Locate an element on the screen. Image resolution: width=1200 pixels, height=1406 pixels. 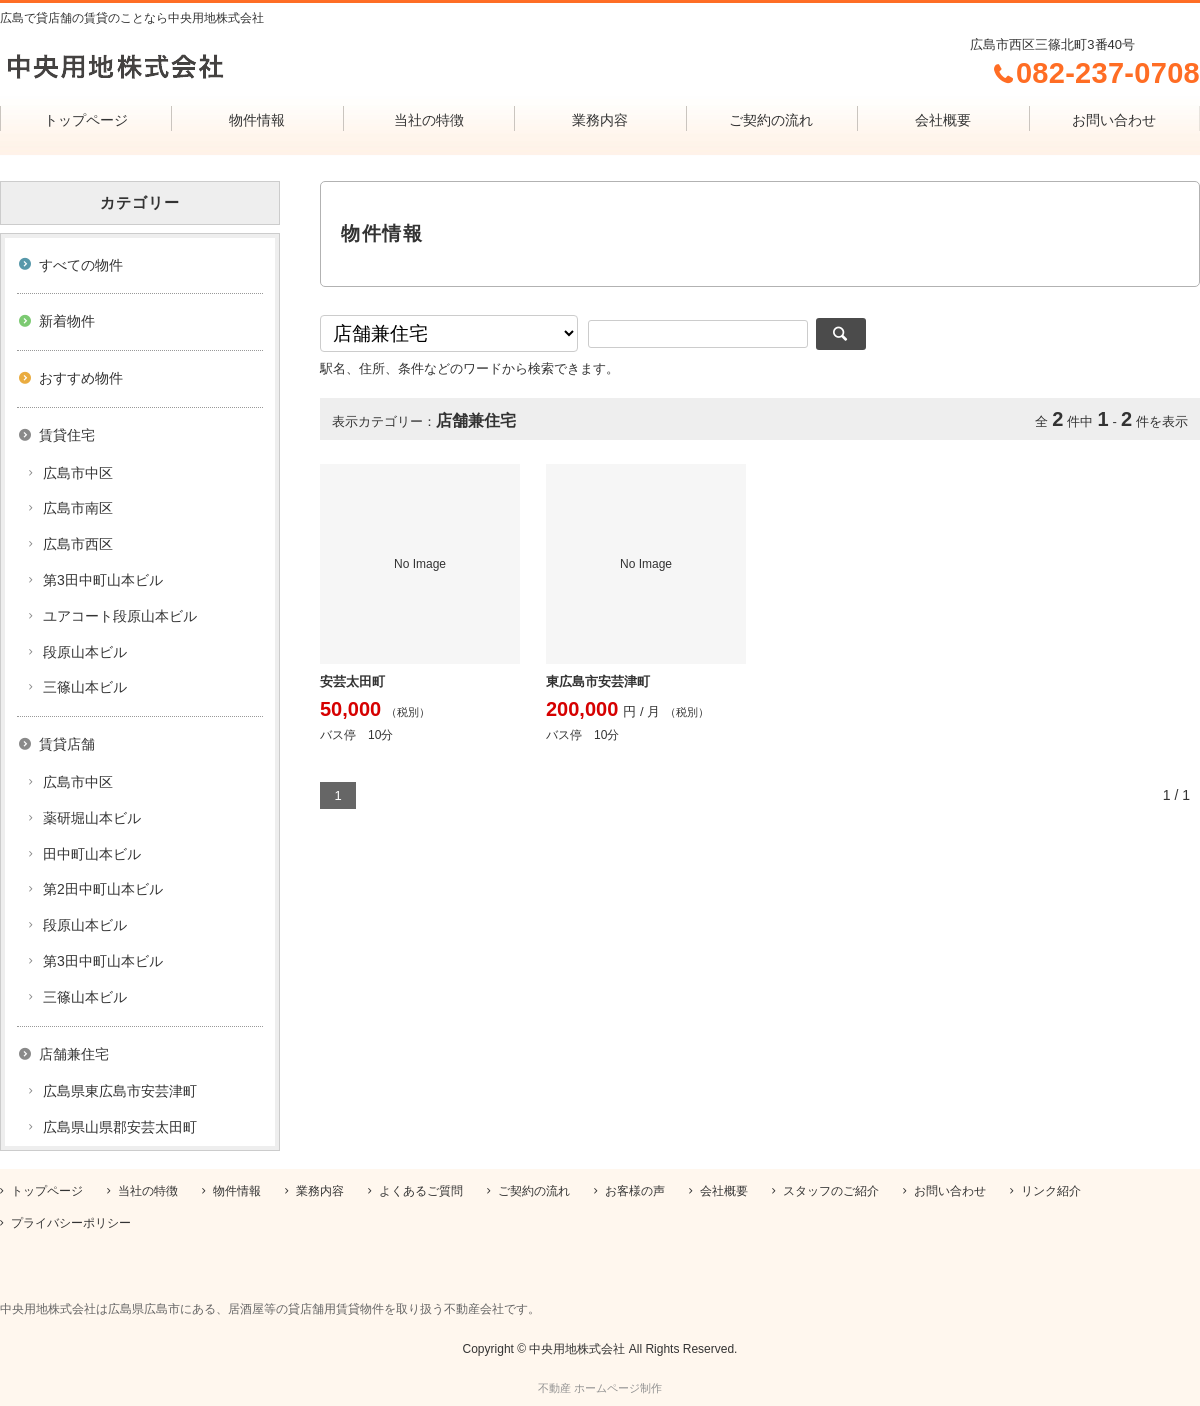
広島市西区 is located at coordinates (78, 544).